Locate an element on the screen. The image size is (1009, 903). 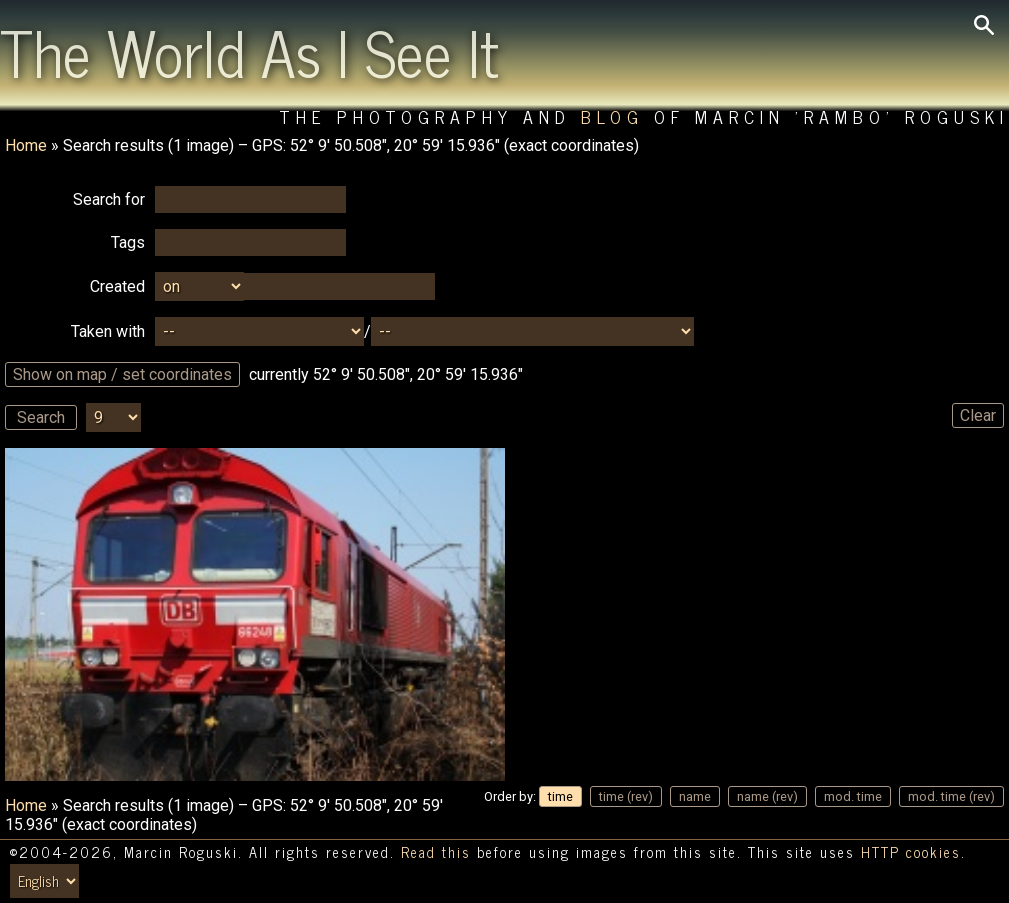
Taken with is located at coordinates (108, 331).